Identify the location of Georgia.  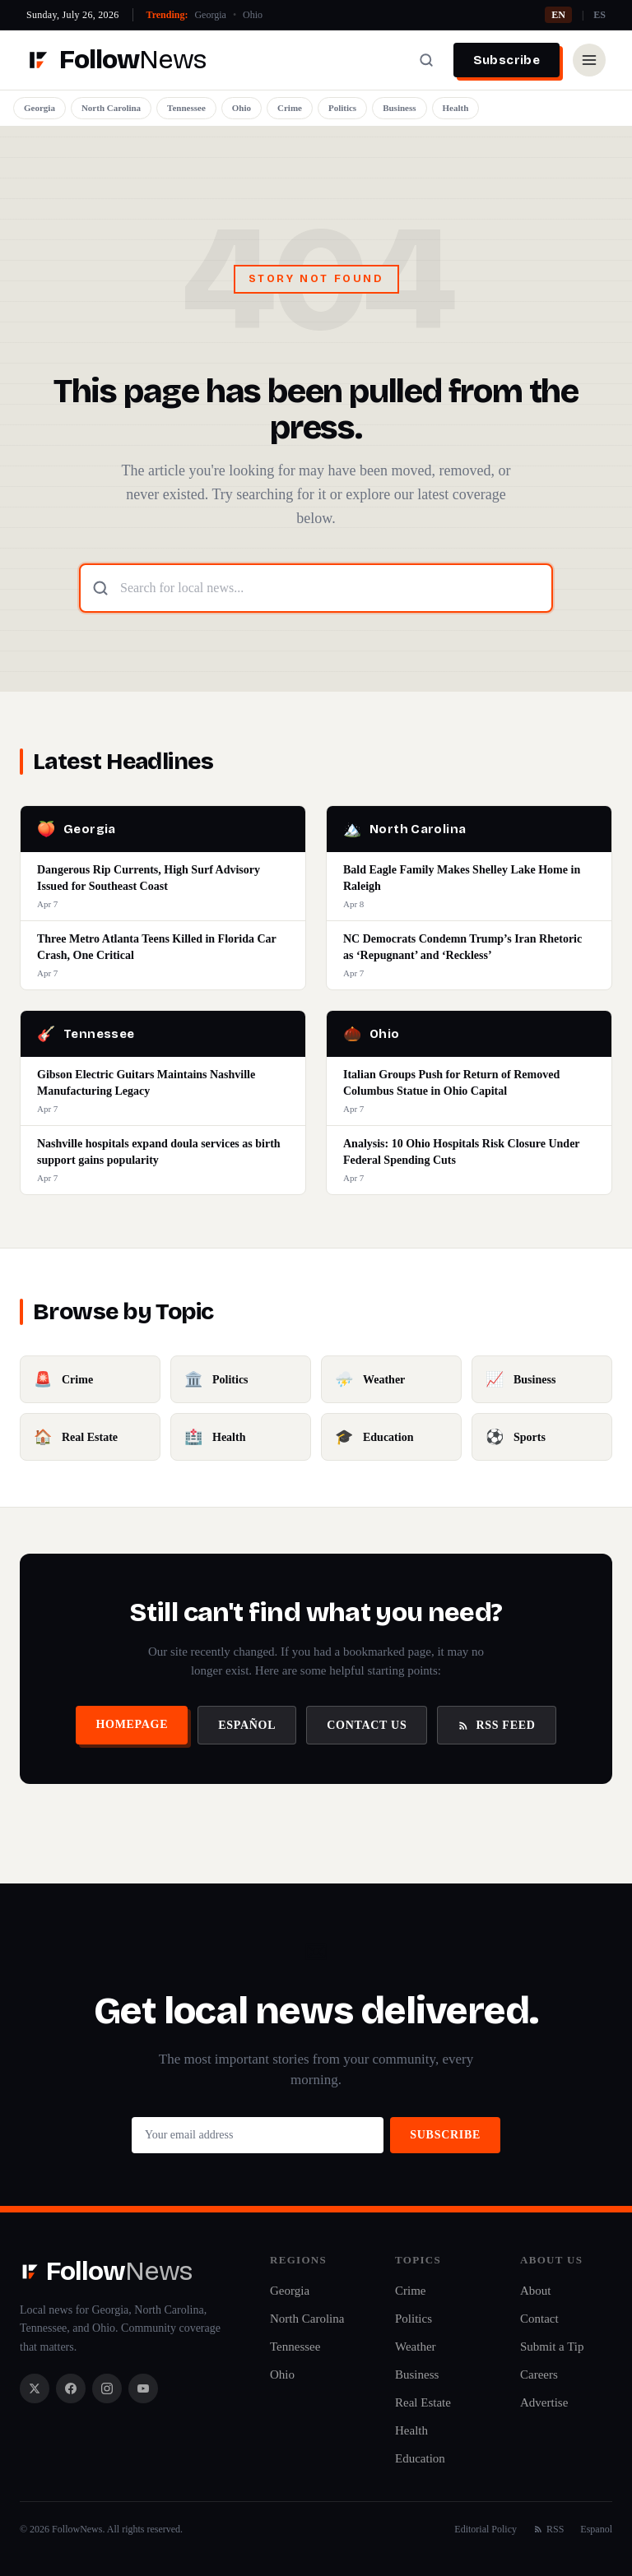
(209, 15).